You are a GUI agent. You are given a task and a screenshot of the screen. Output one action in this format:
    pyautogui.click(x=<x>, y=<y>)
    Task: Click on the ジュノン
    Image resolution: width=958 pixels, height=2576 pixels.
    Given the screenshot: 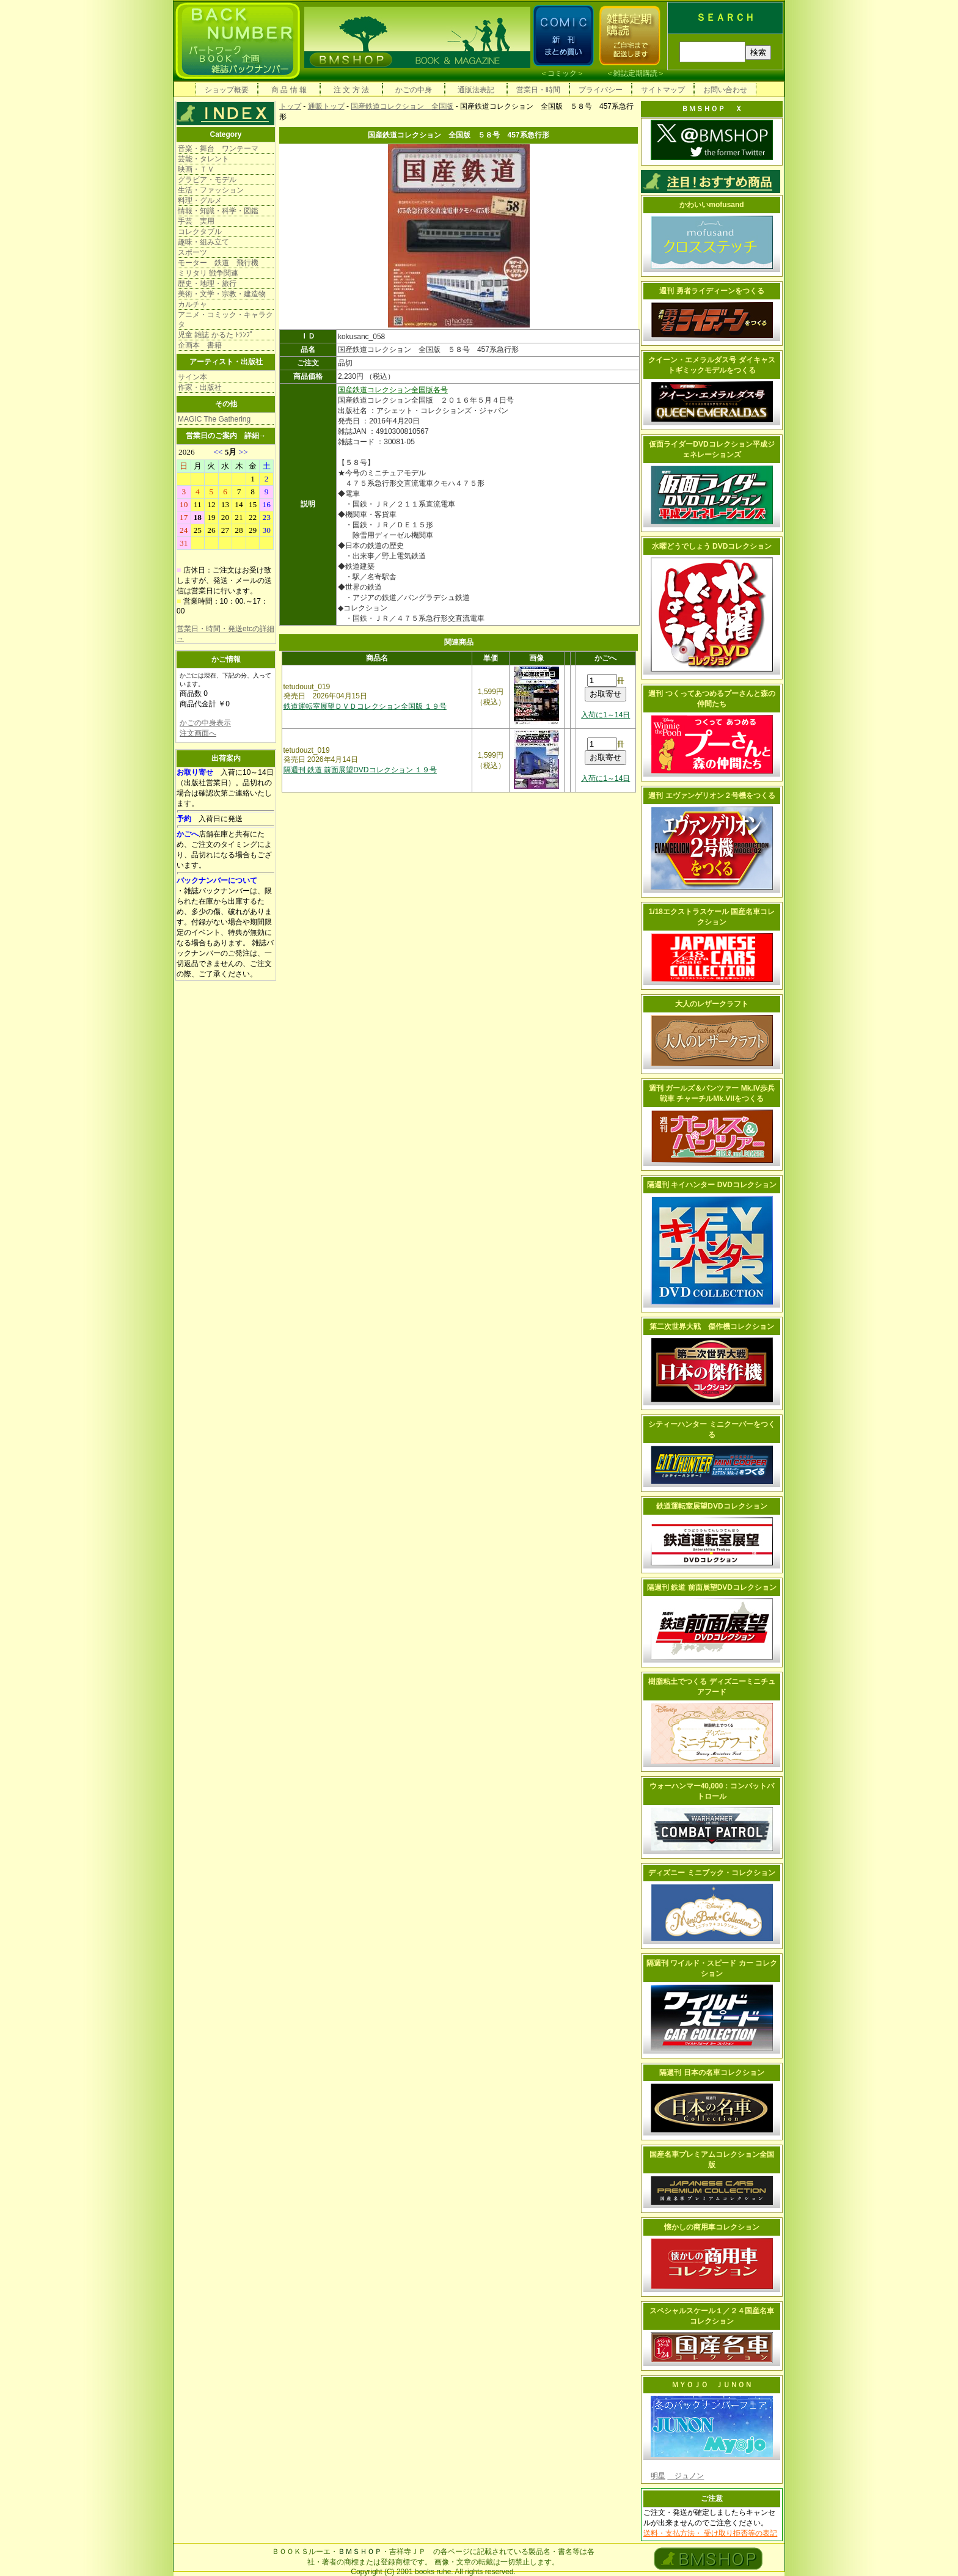 What is the action you would take?
    pyautogui.click(x=685, y=2476)
    